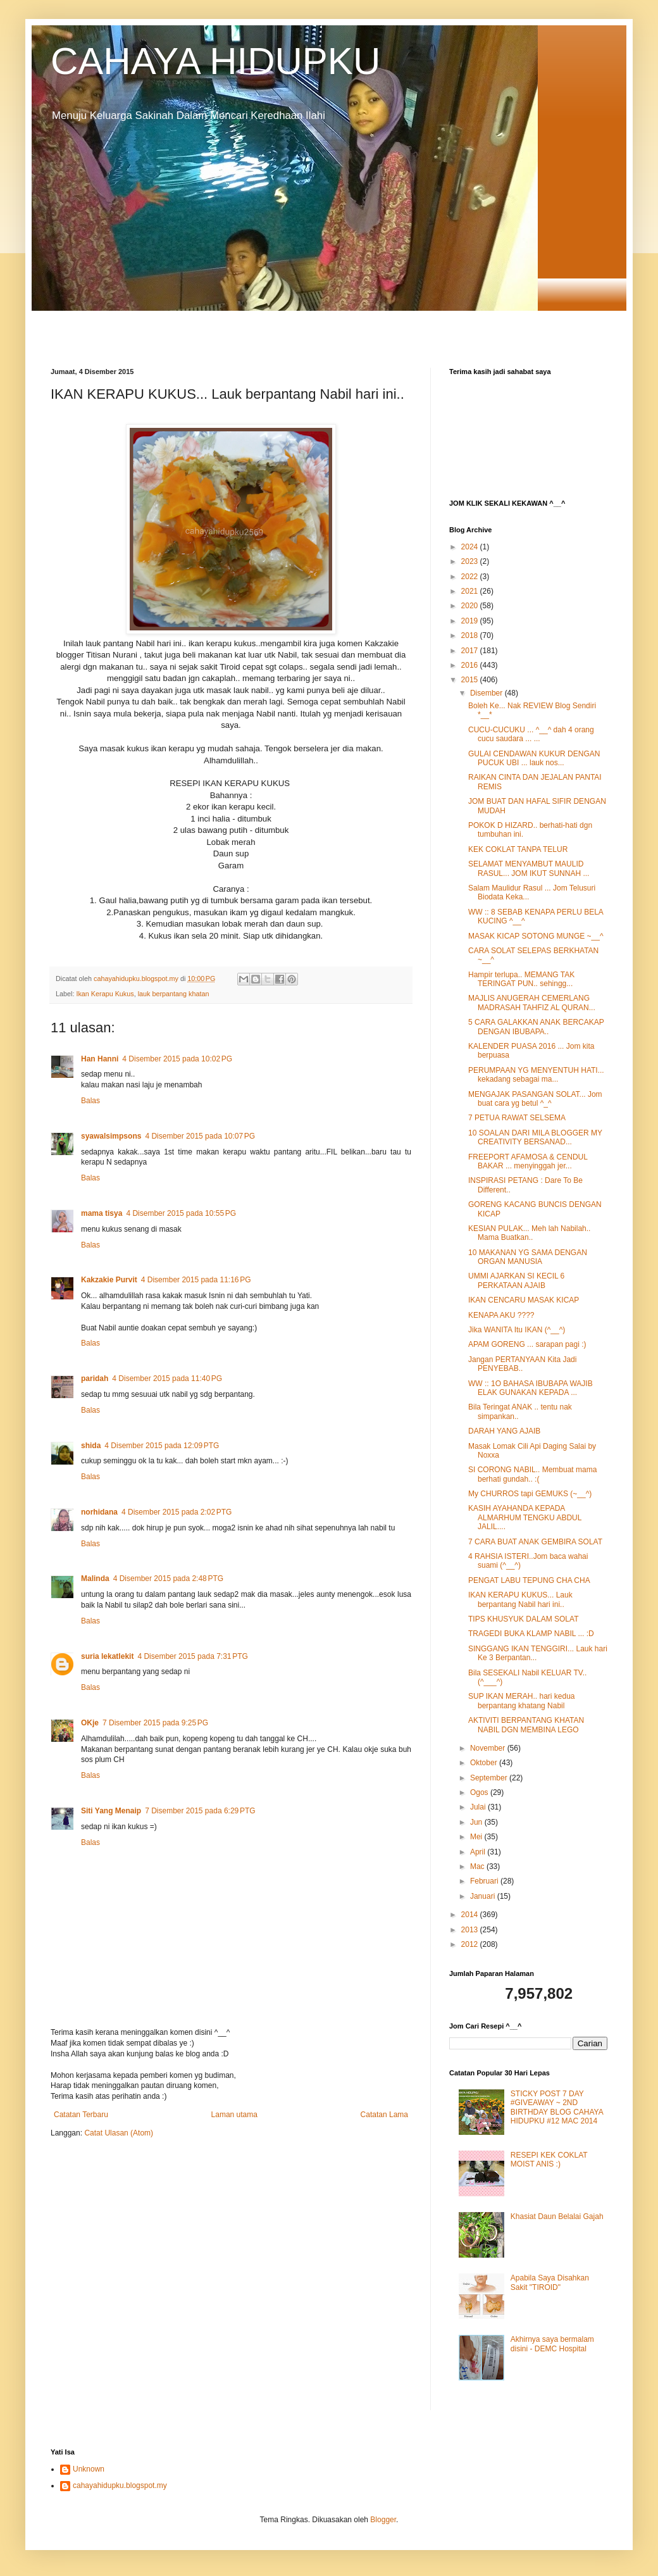 This screenshot has height=2576, width=658. I want to click on cahayahidupku.blogspot.my, so click(120, 2485).